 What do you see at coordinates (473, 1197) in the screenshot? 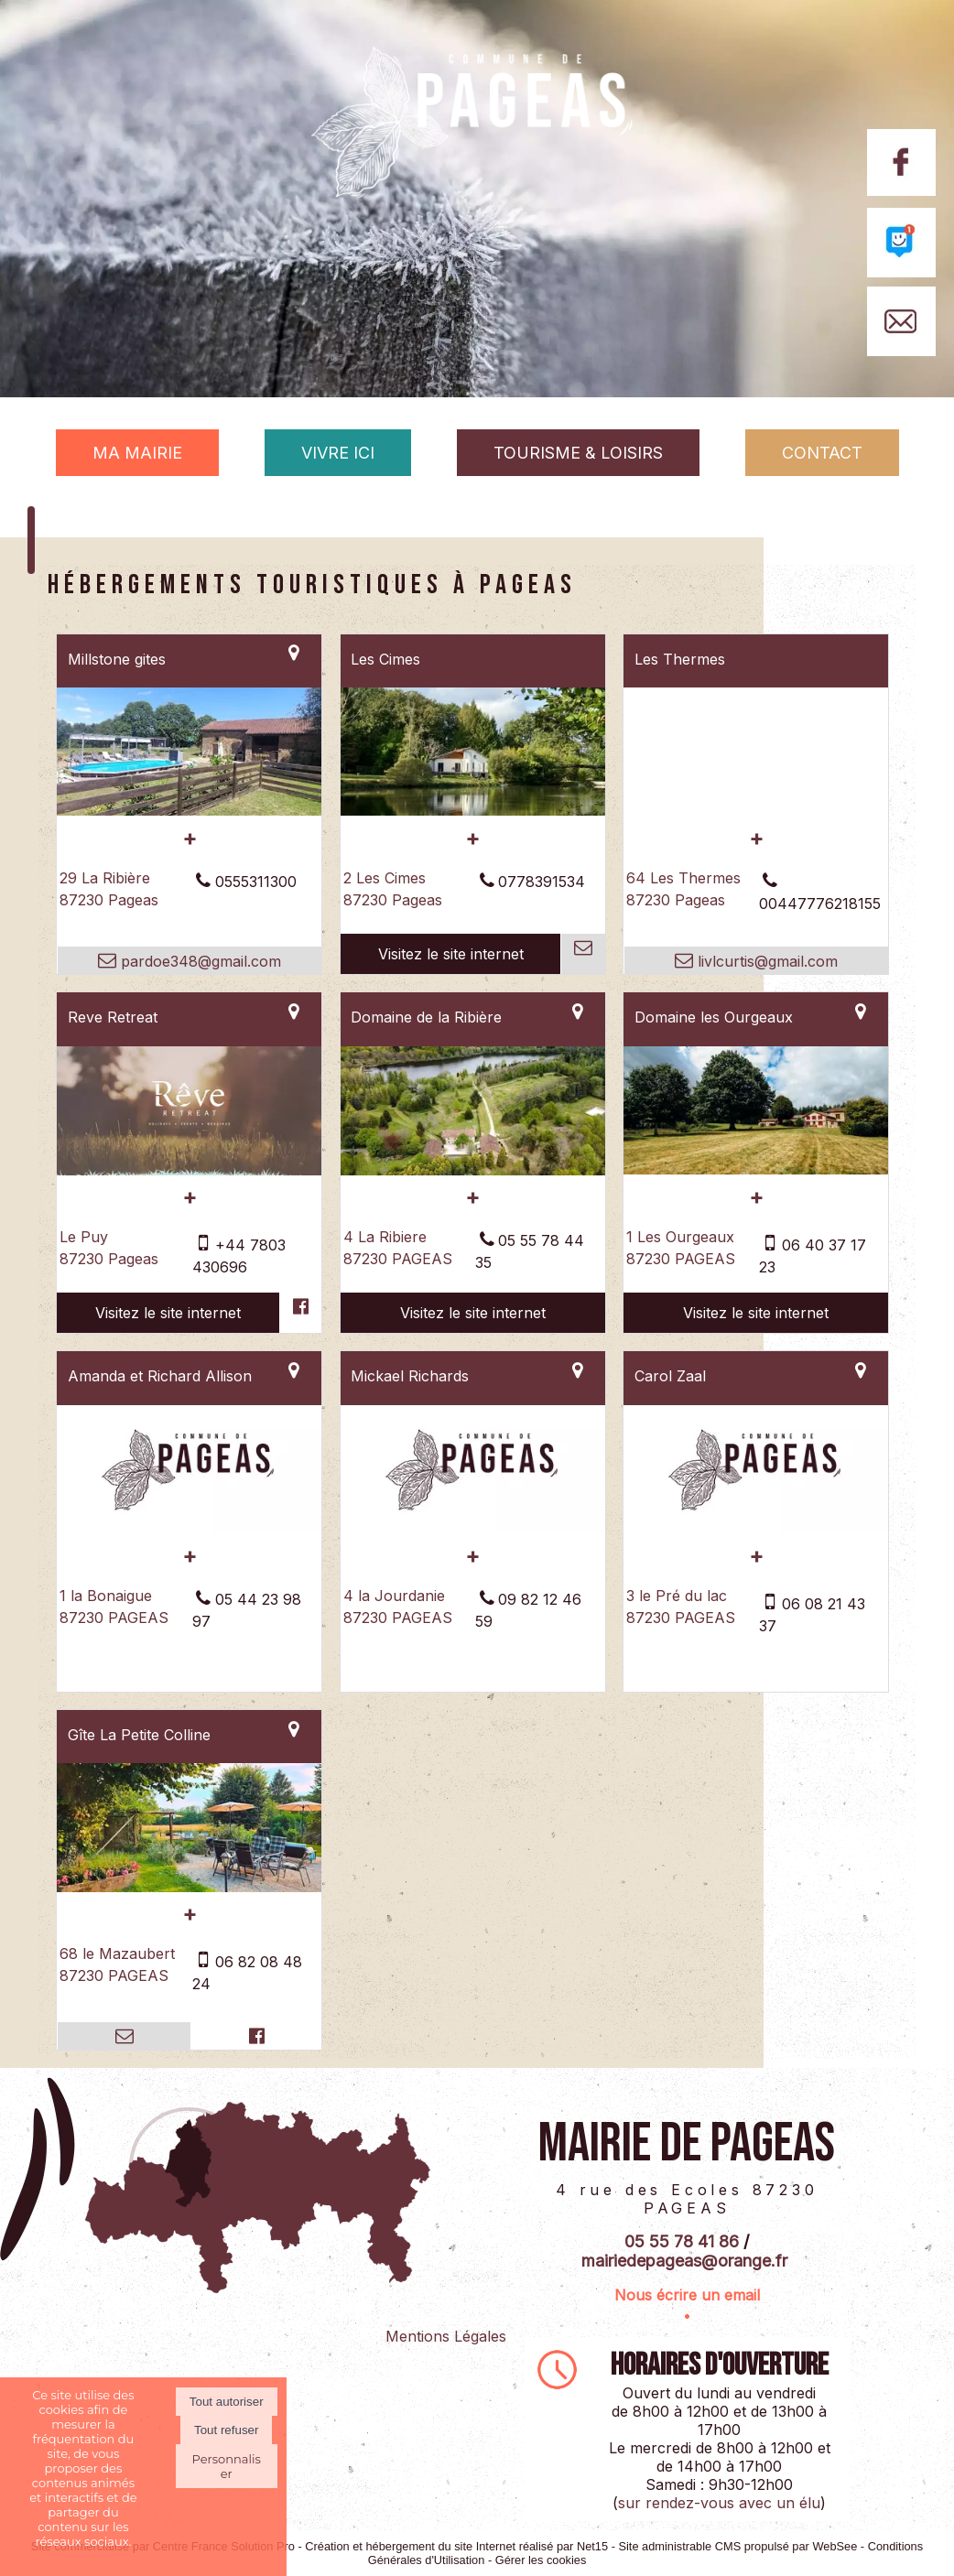
I see `[En savoir plus sur Domaine de la Ribière.]` at bounding box center [473, 1197].